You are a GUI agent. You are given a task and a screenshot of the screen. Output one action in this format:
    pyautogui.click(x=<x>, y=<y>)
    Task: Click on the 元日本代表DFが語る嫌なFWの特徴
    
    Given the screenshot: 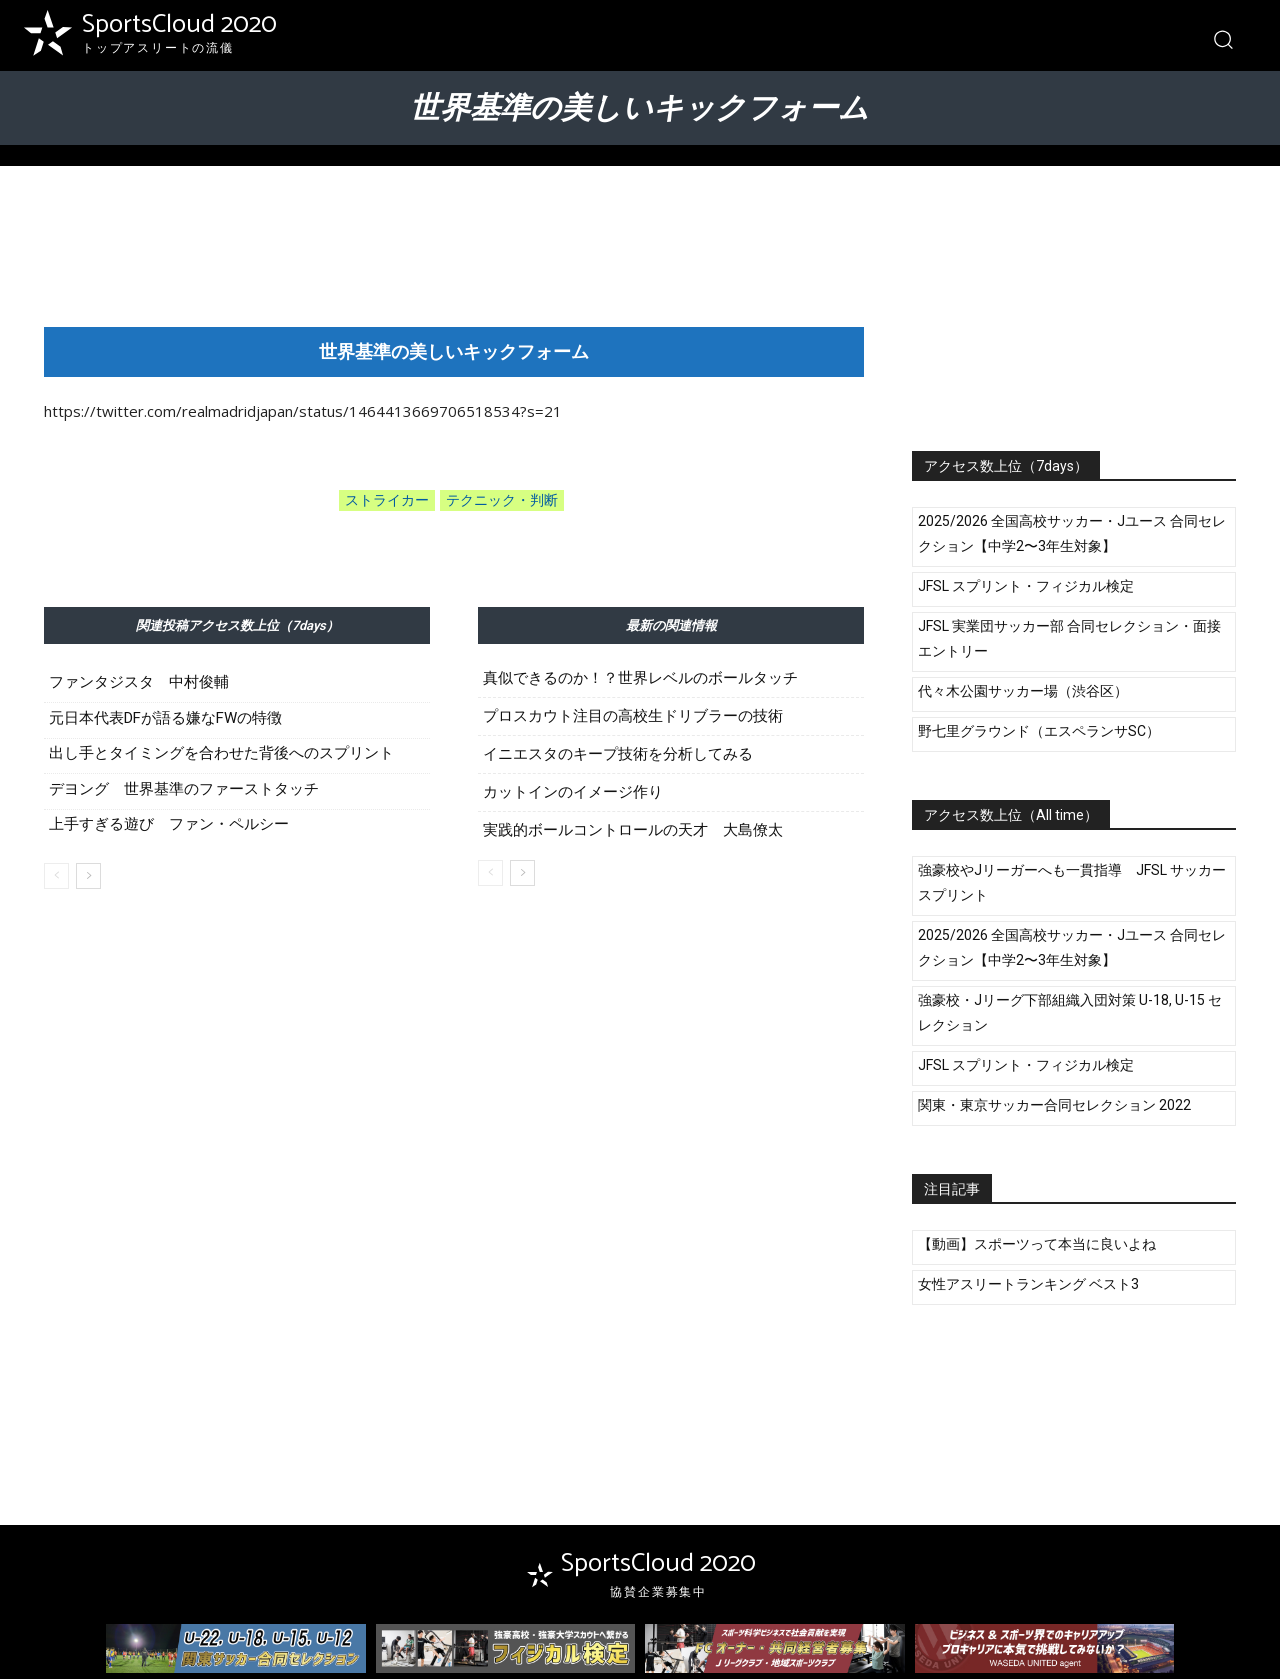 What is the action you would take?
    pyautogui.click(x=165, y=718)
    